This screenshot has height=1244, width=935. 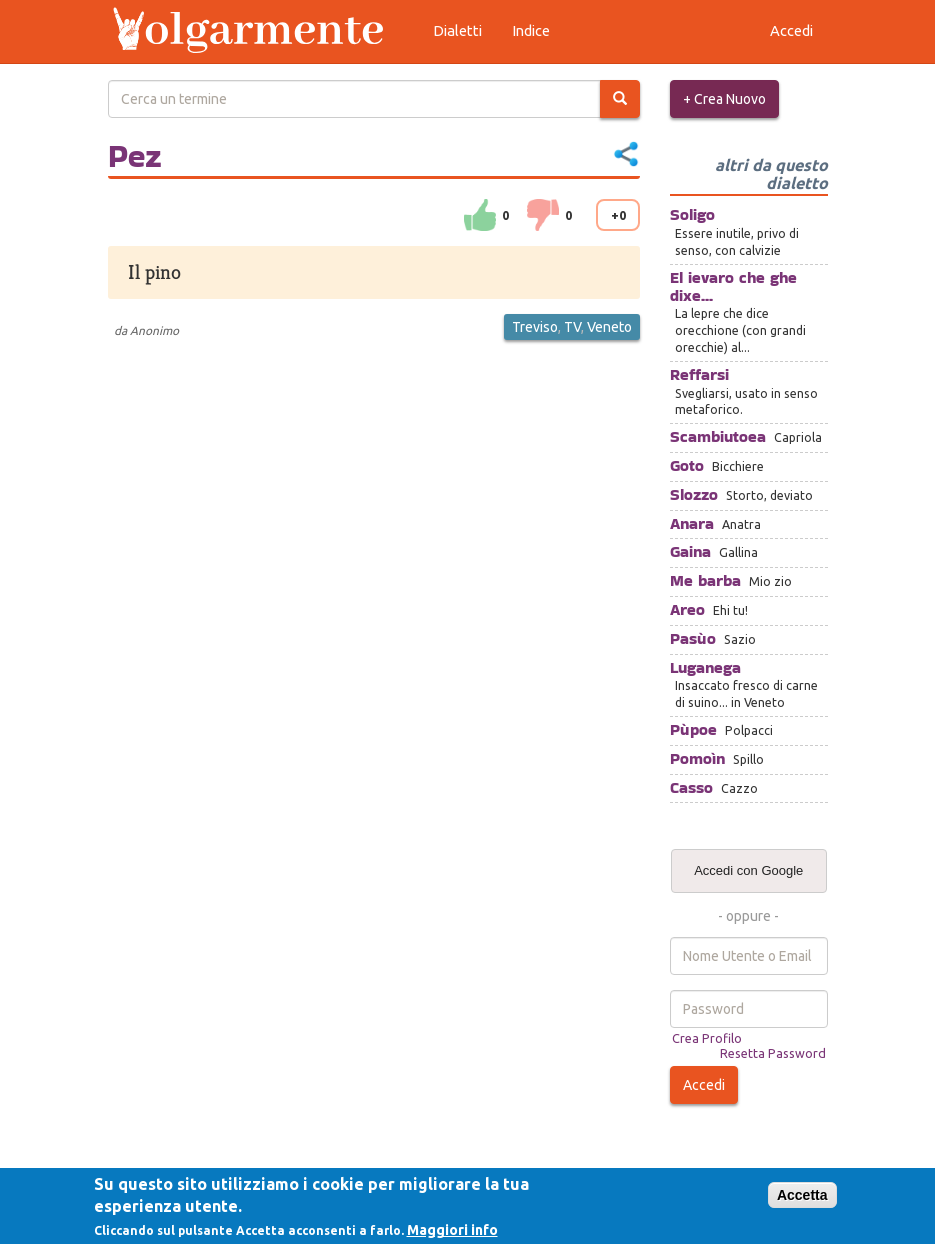 What do you see at coordinates (687, 465) in the screenshot?
I see `Goto` at bounding box center [687, 465].